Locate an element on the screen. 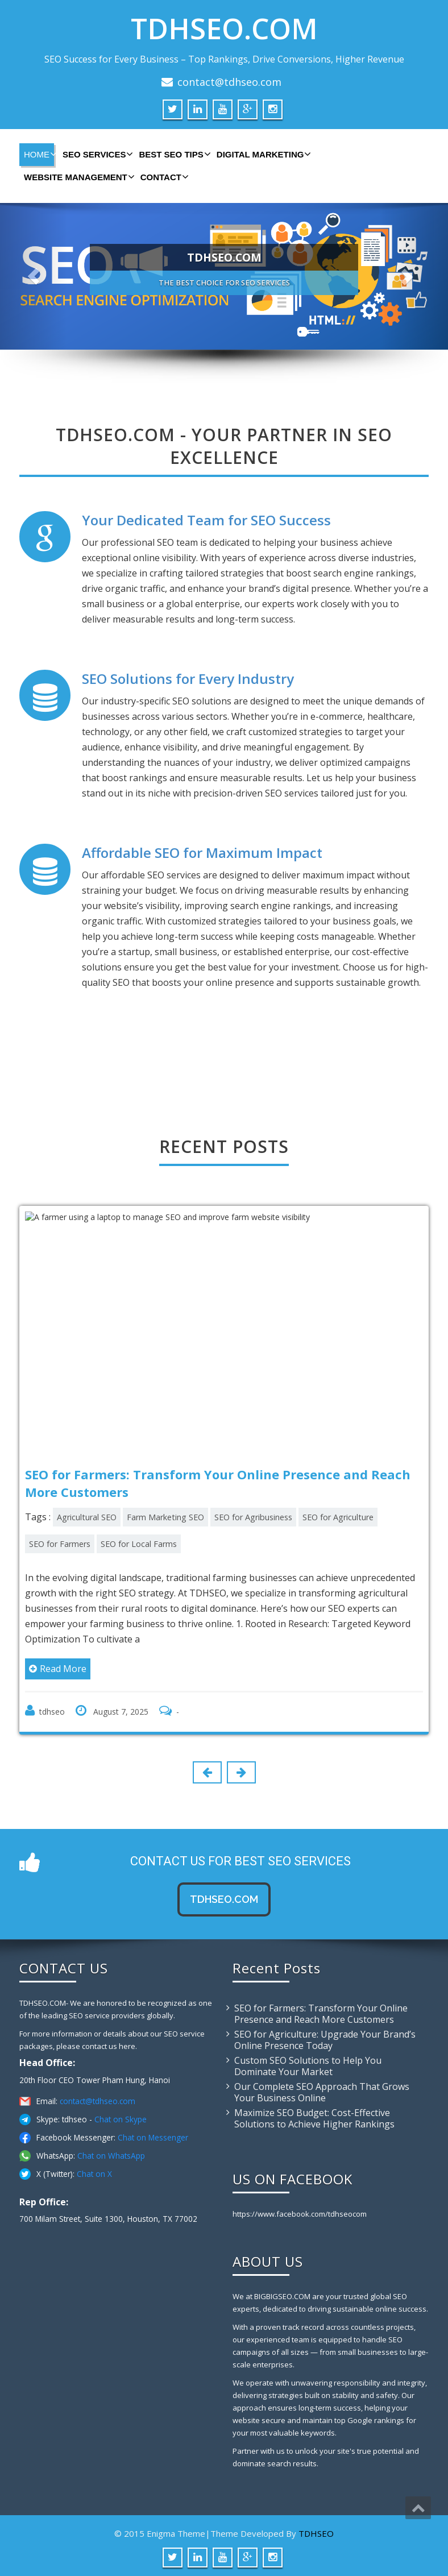 The width and height of the screenshot is (448, 2576). TDHSEO.COM is located at coordinates (224, 28).